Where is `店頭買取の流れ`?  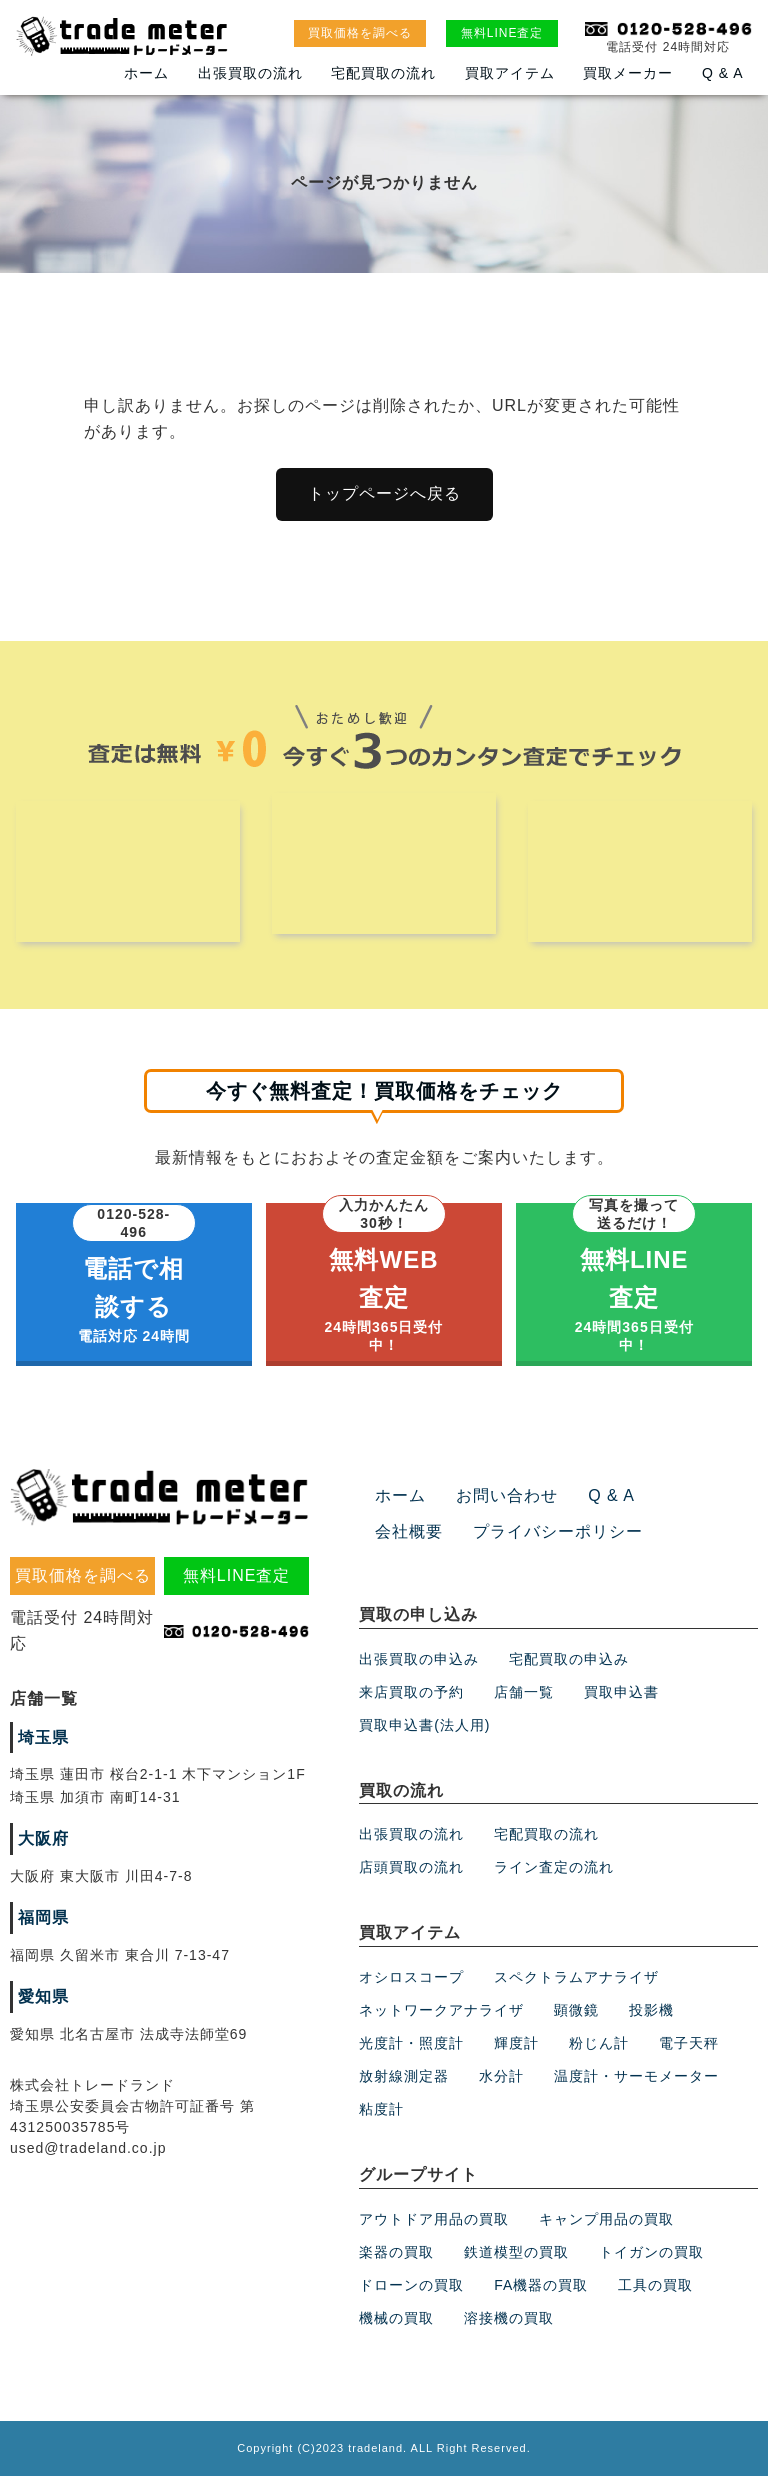 店頭買取の流れ is located at coordinates (411, 1868).